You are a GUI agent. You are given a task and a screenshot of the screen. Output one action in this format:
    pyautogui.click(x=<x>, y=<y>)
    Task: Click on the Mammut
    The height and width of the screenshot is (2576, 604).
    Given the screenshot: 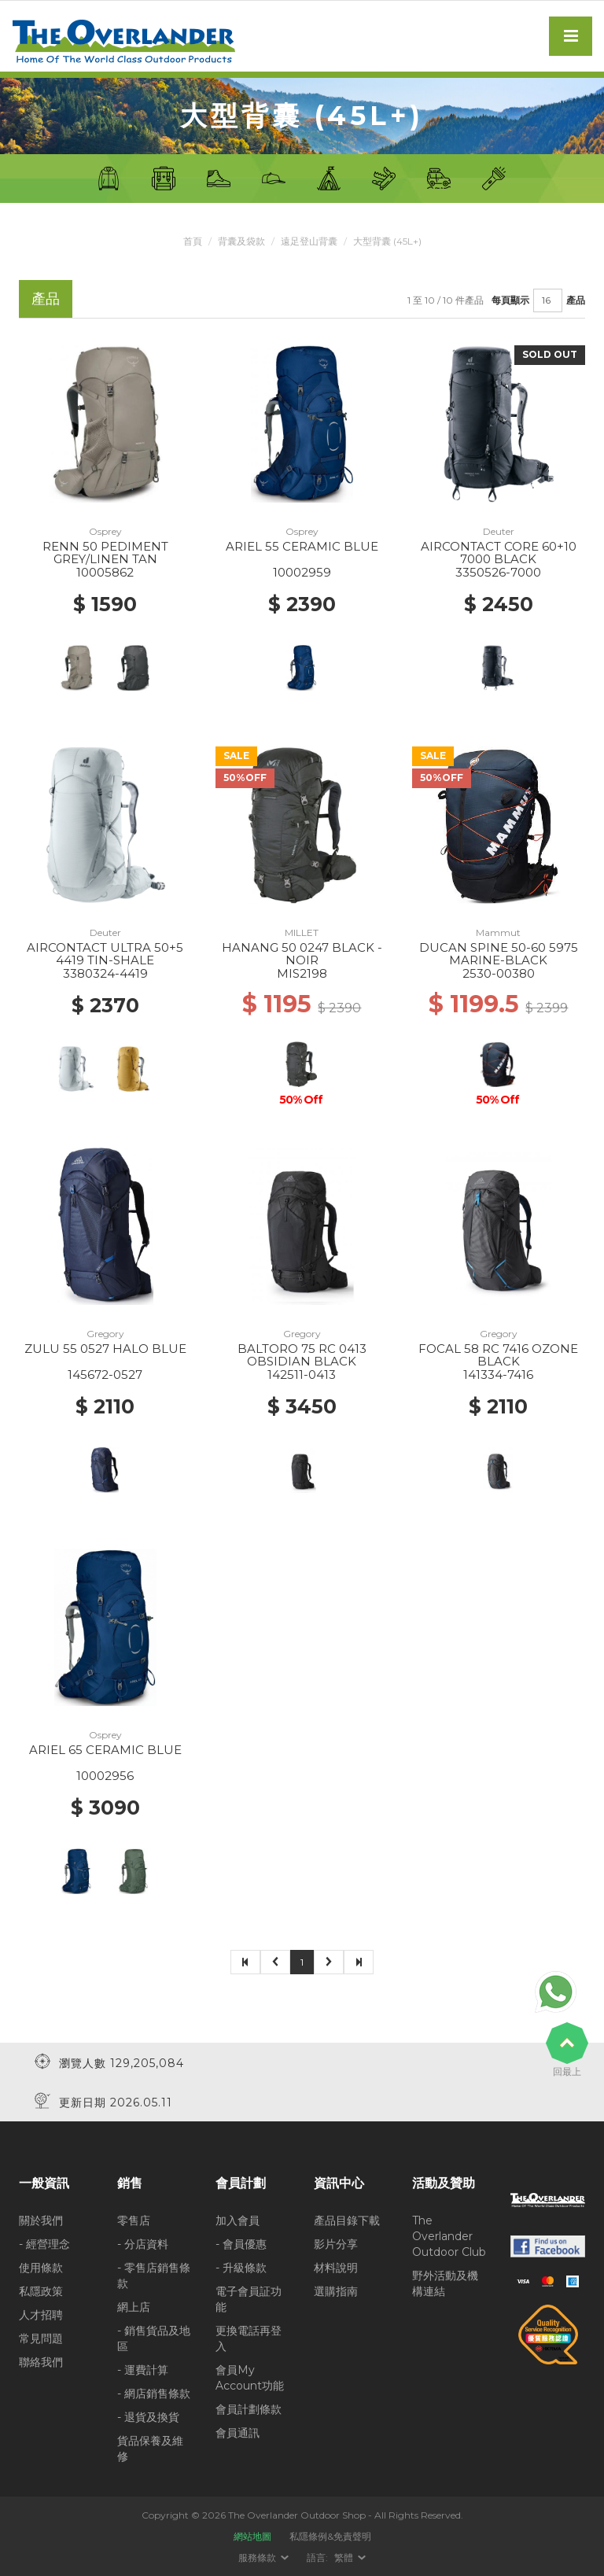 What is the action you would take?
    pyautogui.click(x=498, y=932)
    